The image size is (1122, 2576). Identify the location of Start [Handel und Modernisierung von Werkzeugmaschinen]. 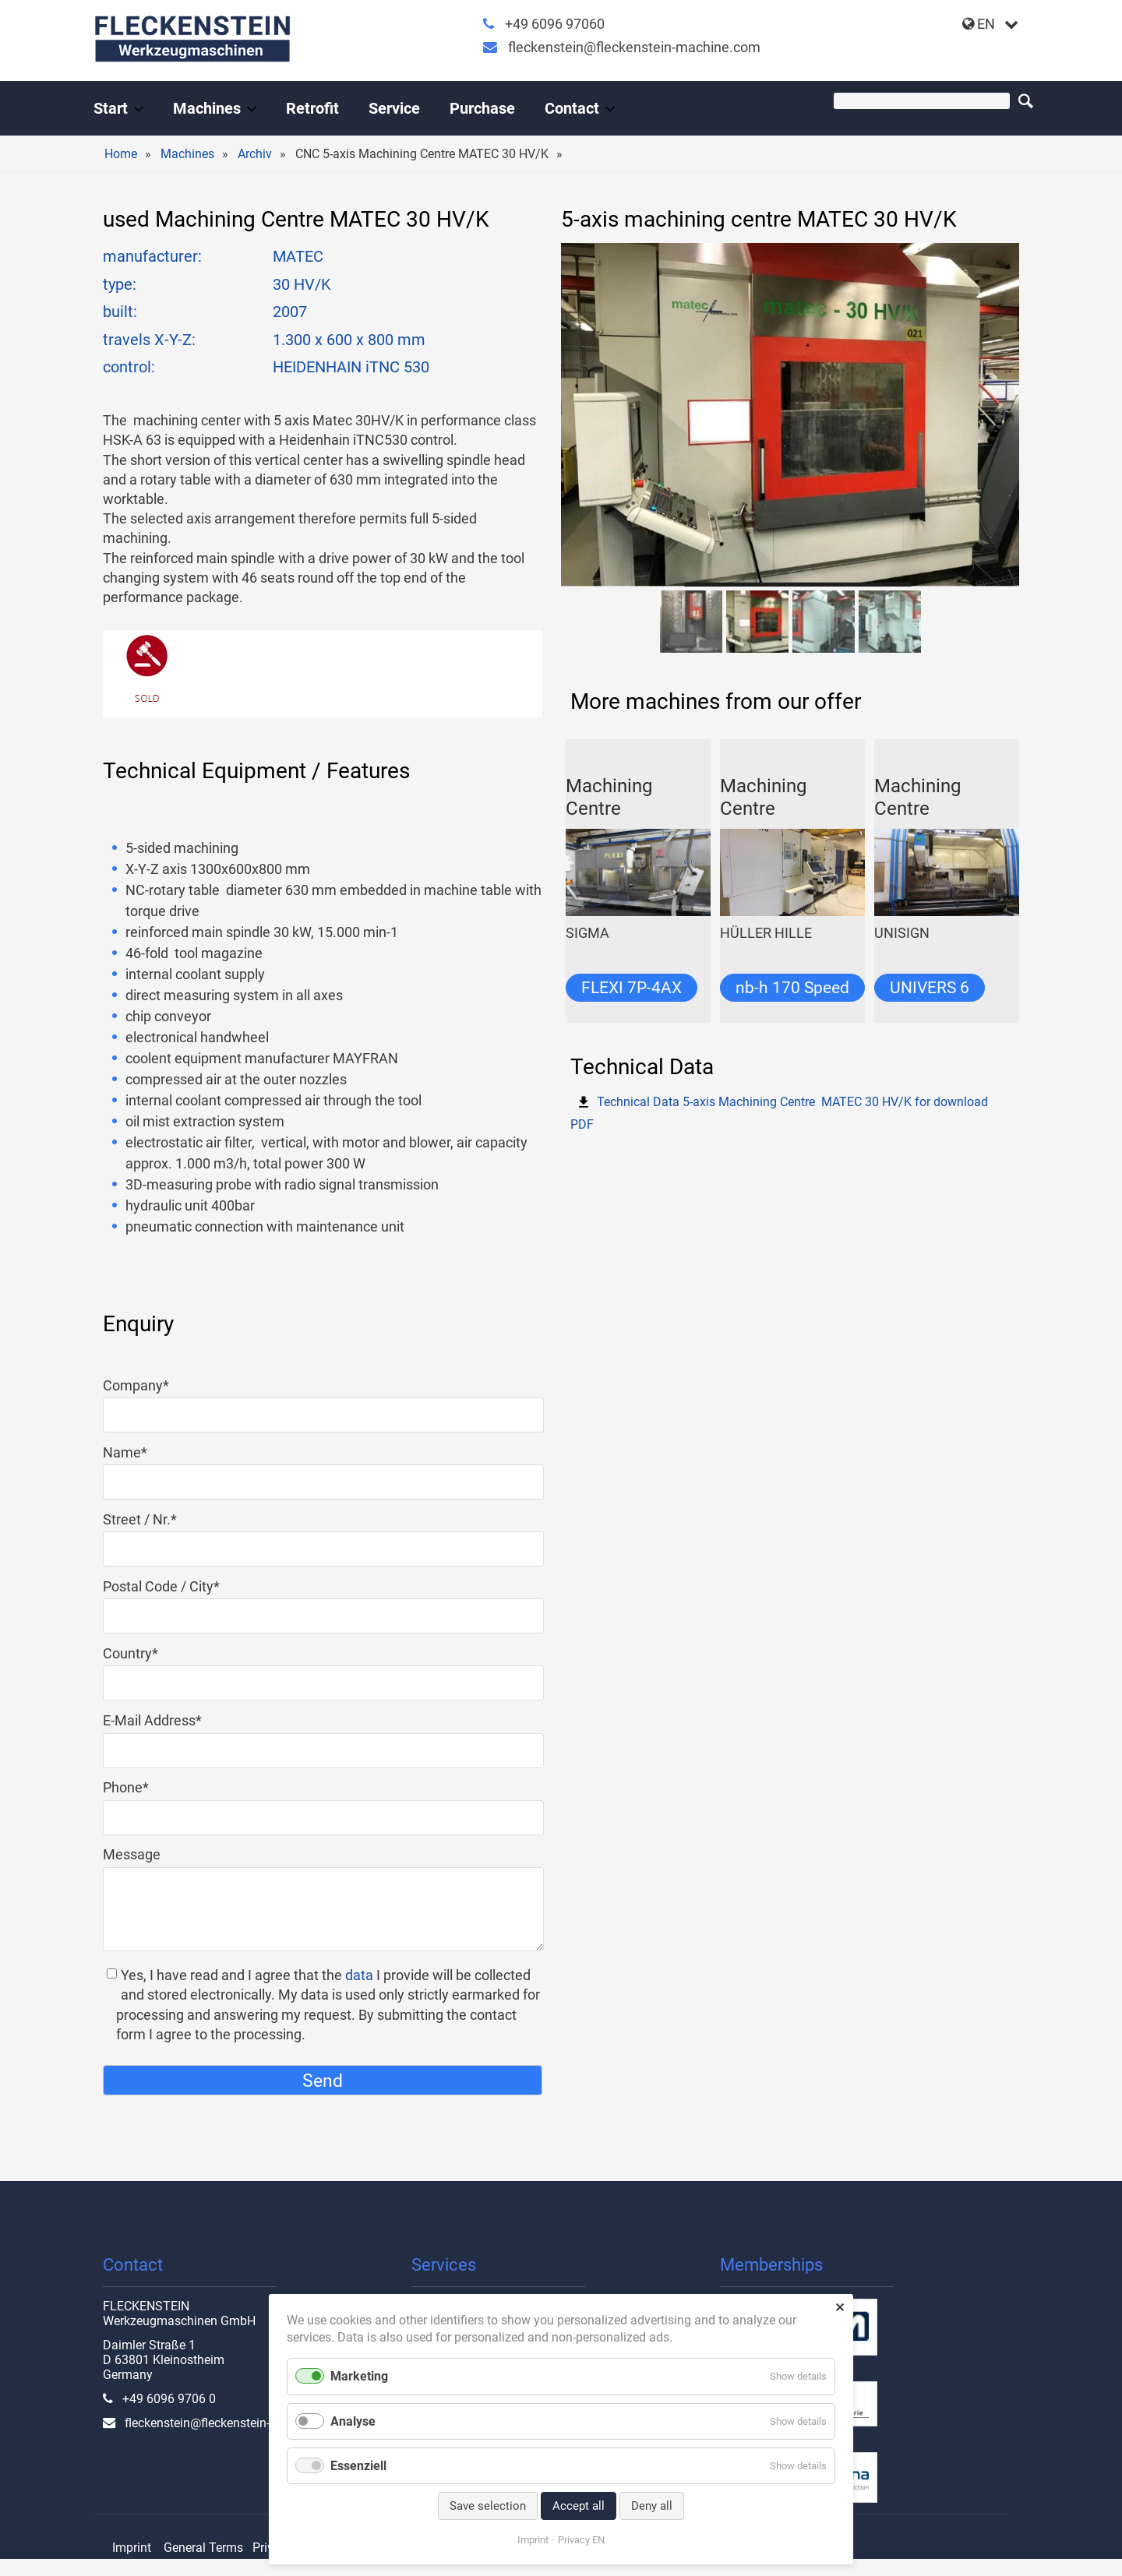
(111, 108).